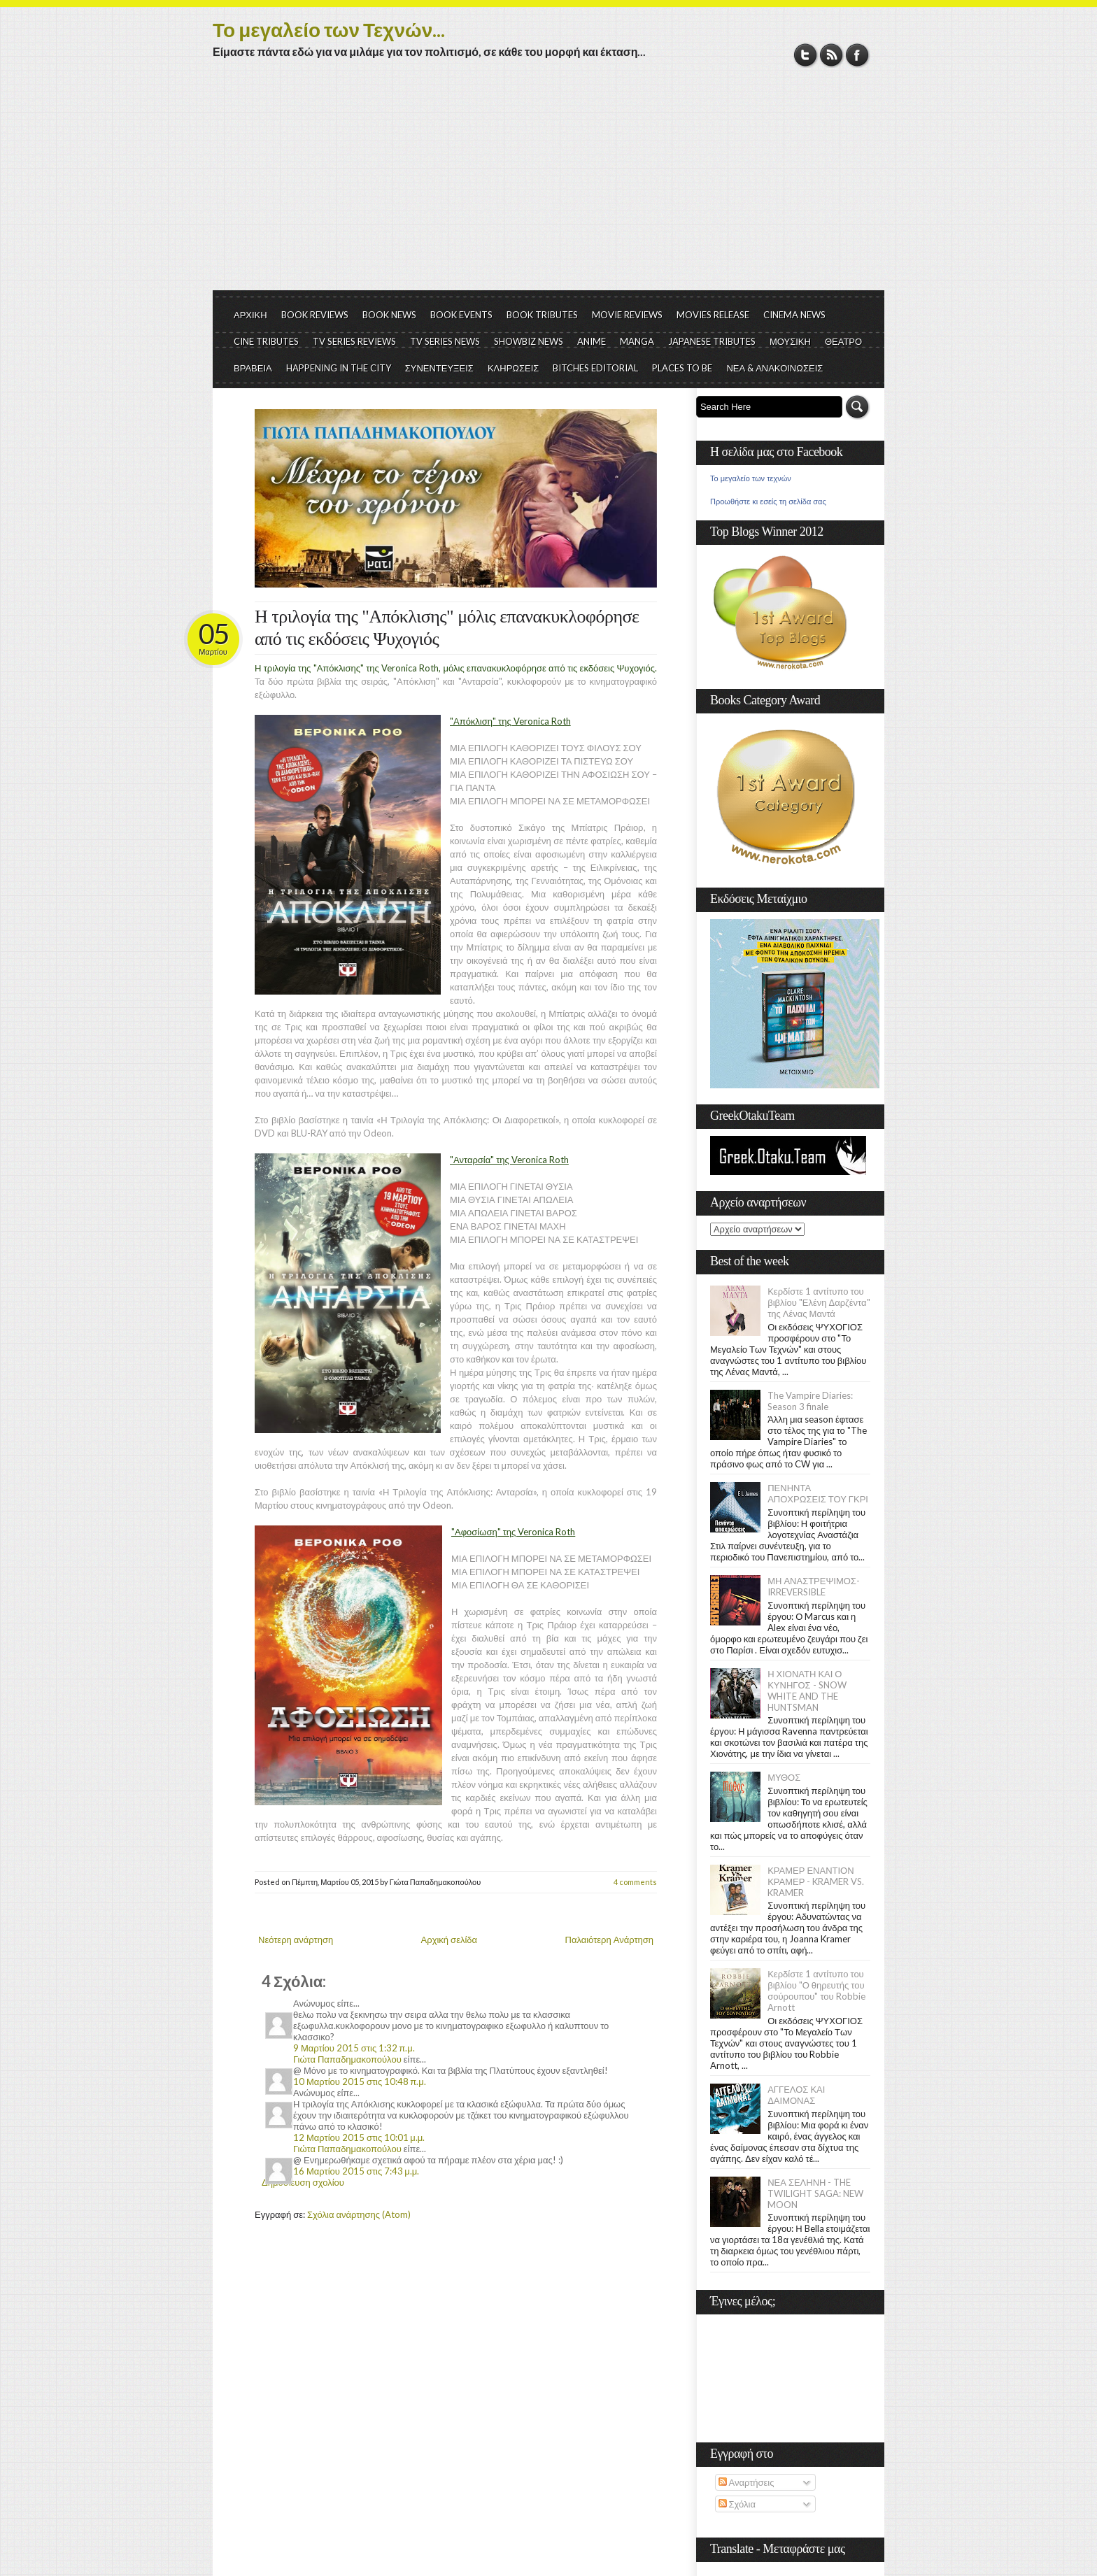 This screenshot has width=1097, height=2576. What do you see at coordinates (338, 367) in the screenshot?
I see `HAPPENING IN THE CITY` at bounding box center [338, 367].